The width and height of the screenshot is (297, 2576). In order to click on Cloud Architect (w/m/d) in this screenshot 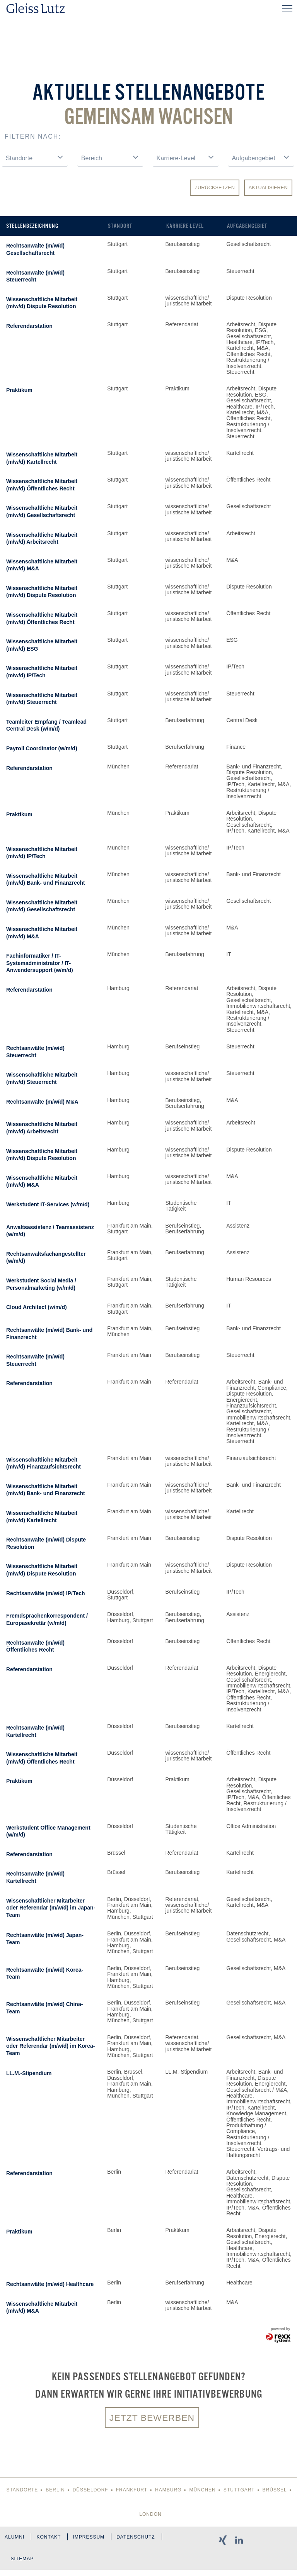, I will do `click(36, 1307)`.